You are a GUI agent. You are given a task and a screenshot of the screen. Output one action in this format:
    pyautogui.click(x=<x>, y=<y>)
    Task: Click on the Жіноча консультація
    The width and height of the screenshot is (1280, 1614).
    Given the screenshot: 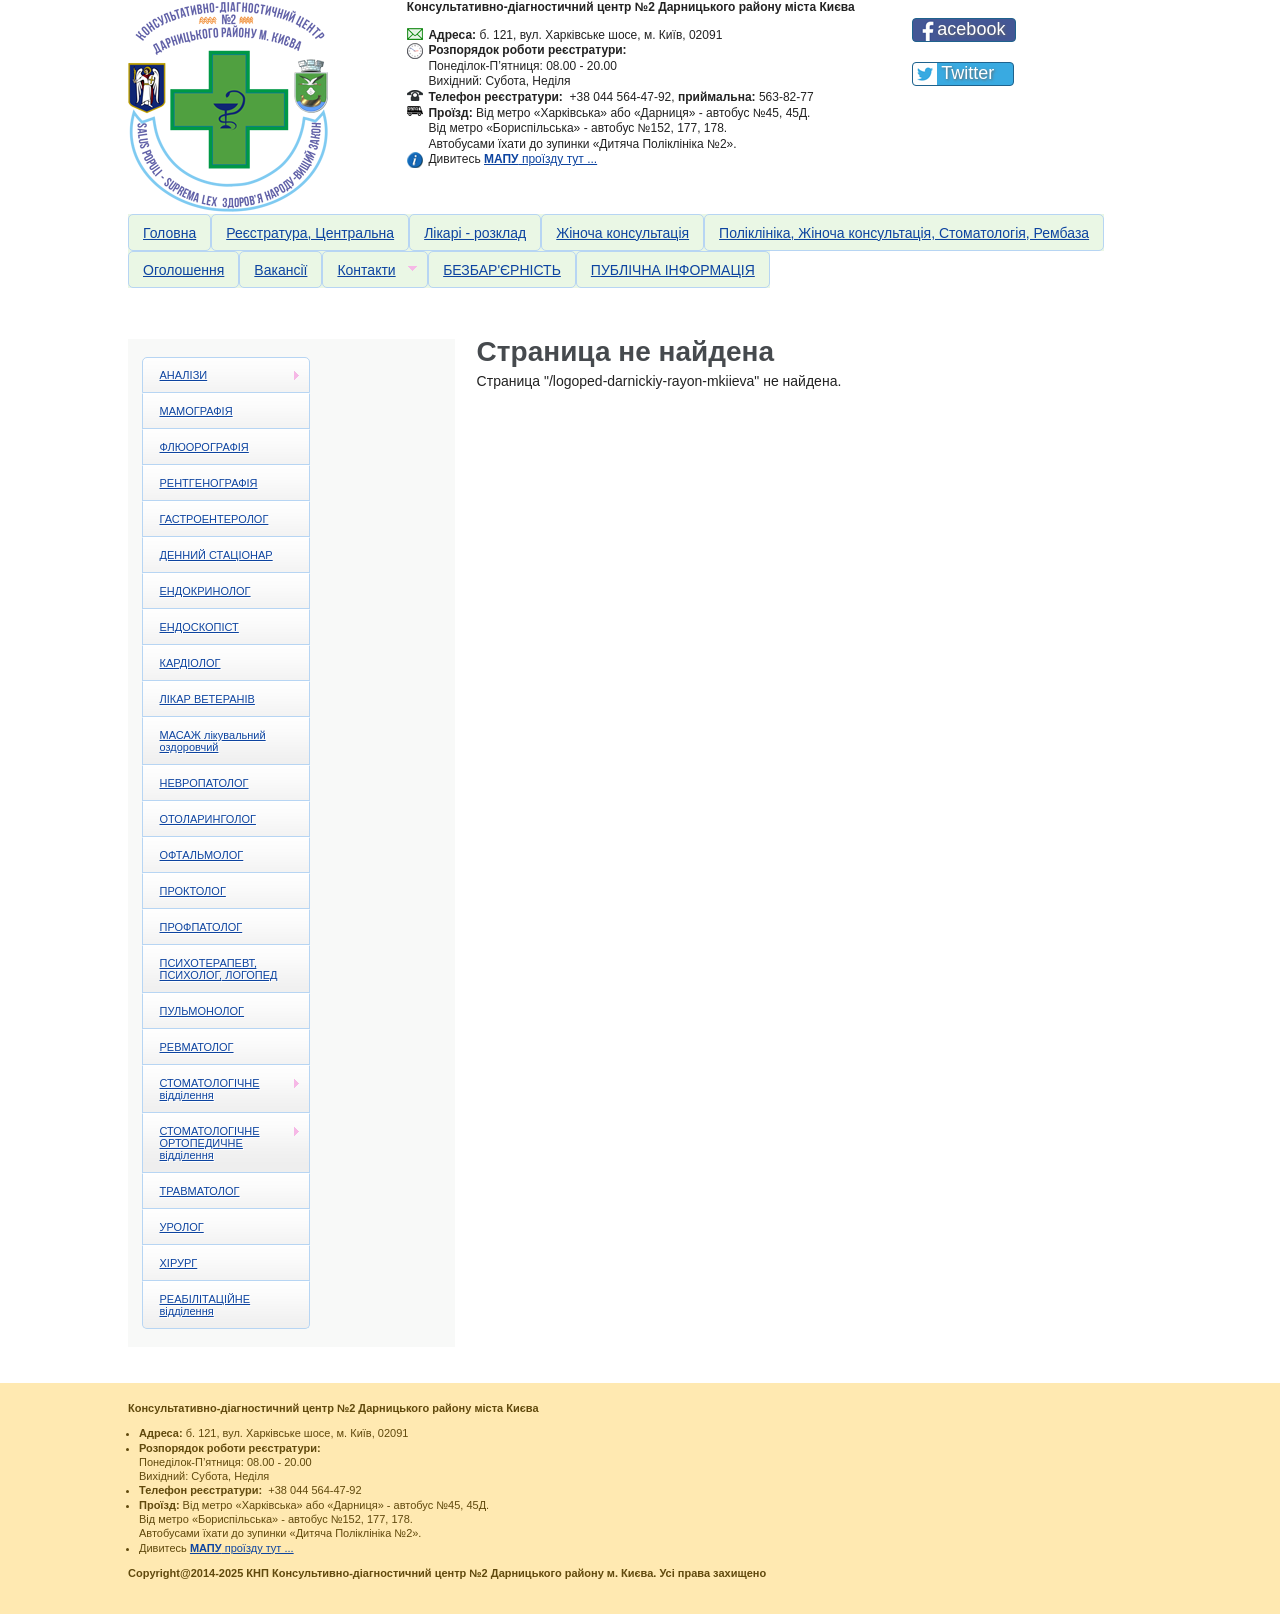 What is the action you would take?
    pyautogui.click(x=622, y=233)
    